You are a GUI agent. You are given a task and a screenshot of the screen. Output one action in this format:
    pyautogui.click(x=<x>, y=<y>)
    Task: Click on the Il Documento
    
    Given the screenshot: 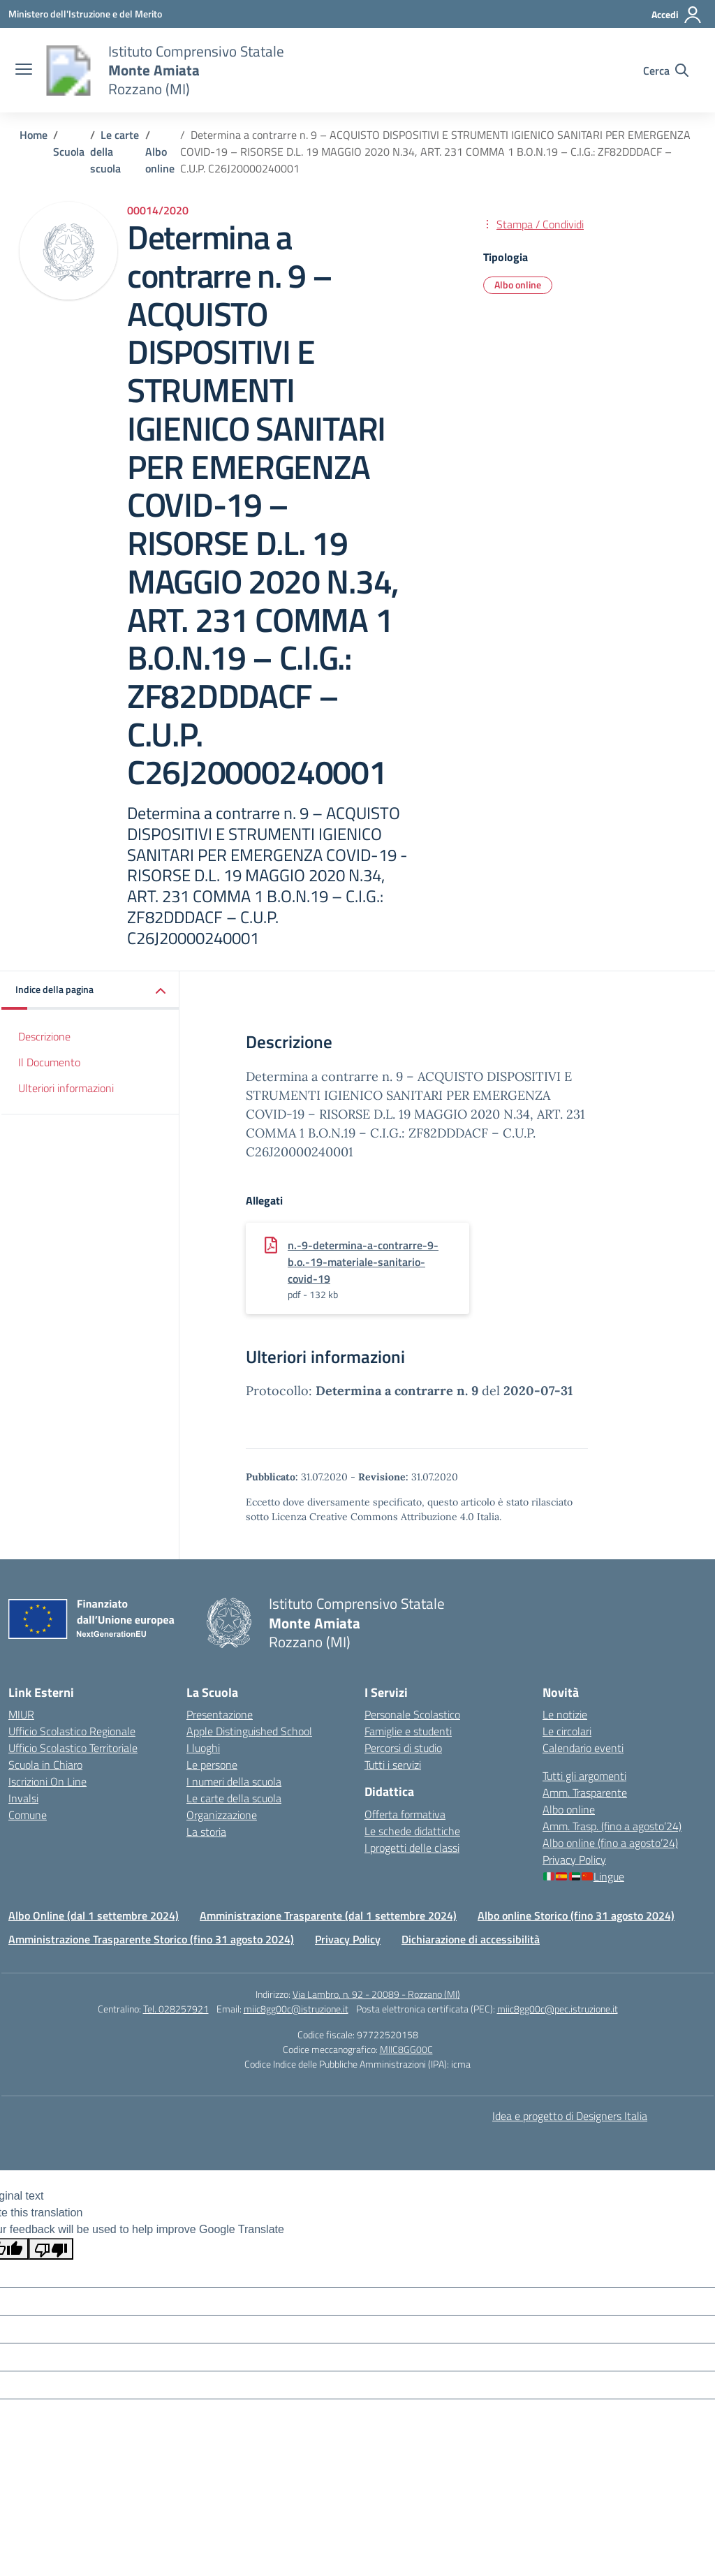 What is the action you would take?
    pyautogui.click(x=49, y=1062)
    